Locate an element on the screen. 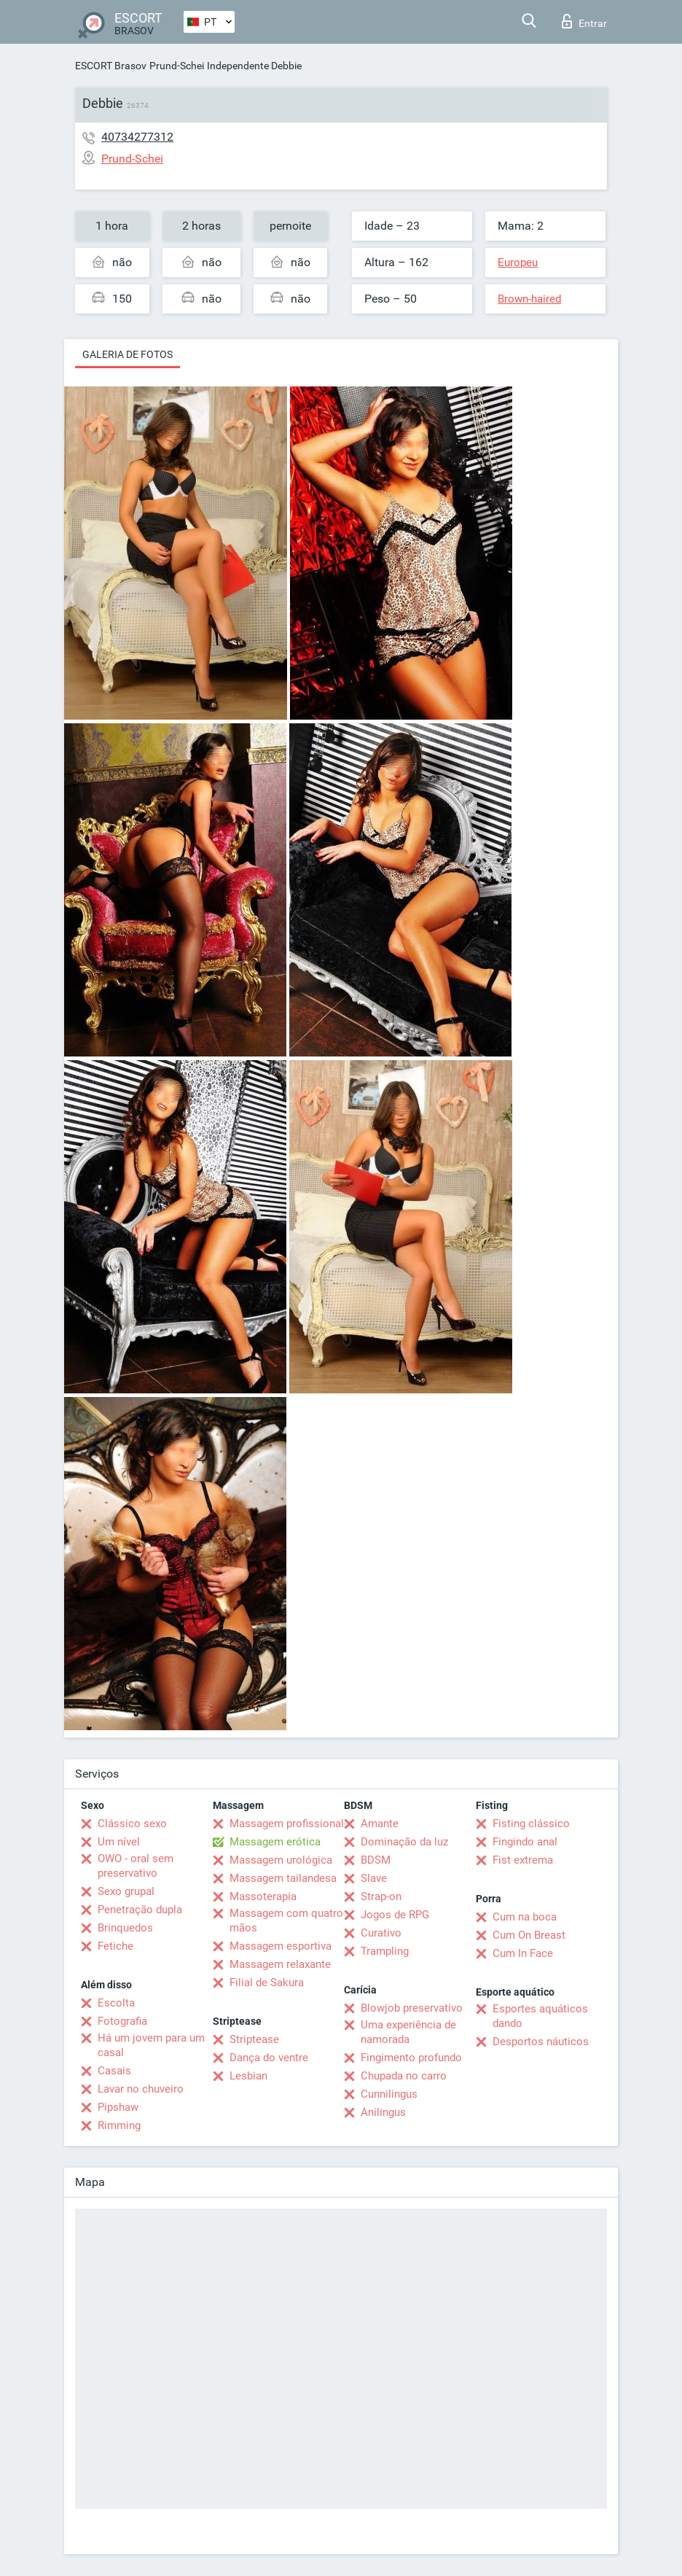 The height and width of the screenshot is (2576, 682). Desportos náuticos is located at coordinates (541, 2041).